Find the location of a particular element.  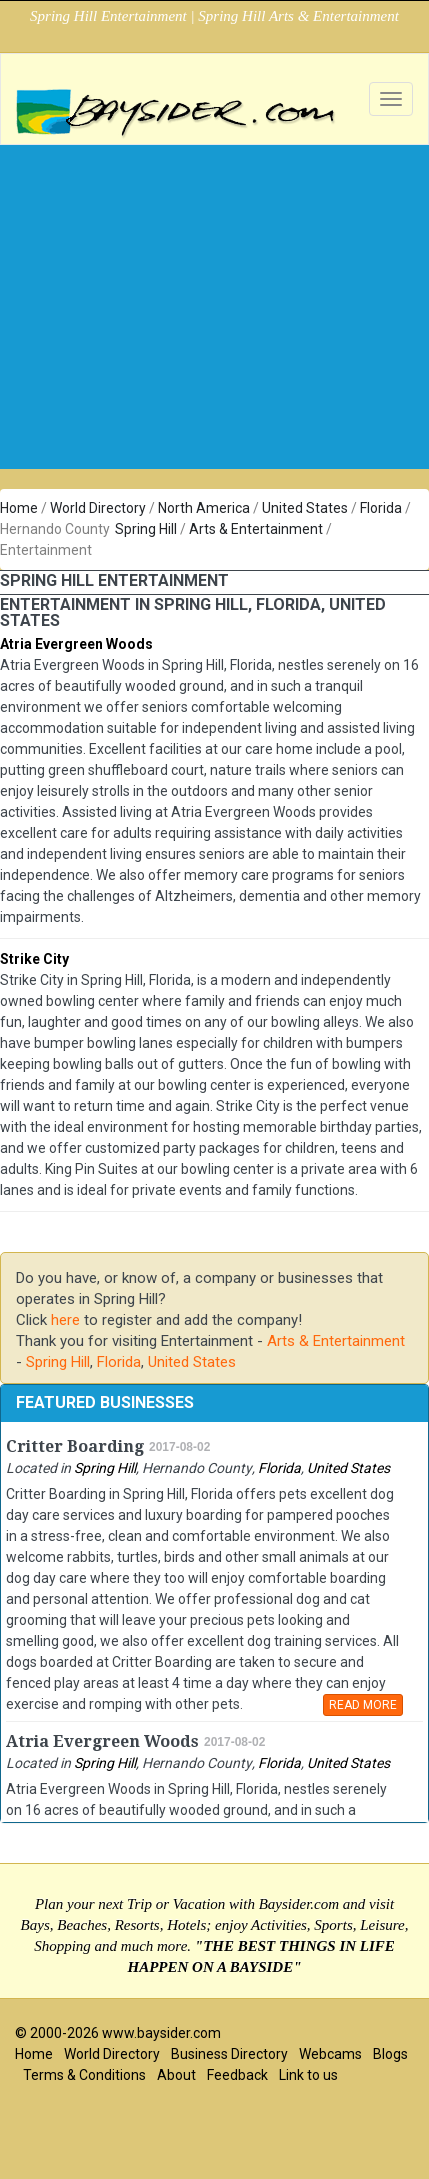

Arts & Entertainment is located at coordinates (256, 529).